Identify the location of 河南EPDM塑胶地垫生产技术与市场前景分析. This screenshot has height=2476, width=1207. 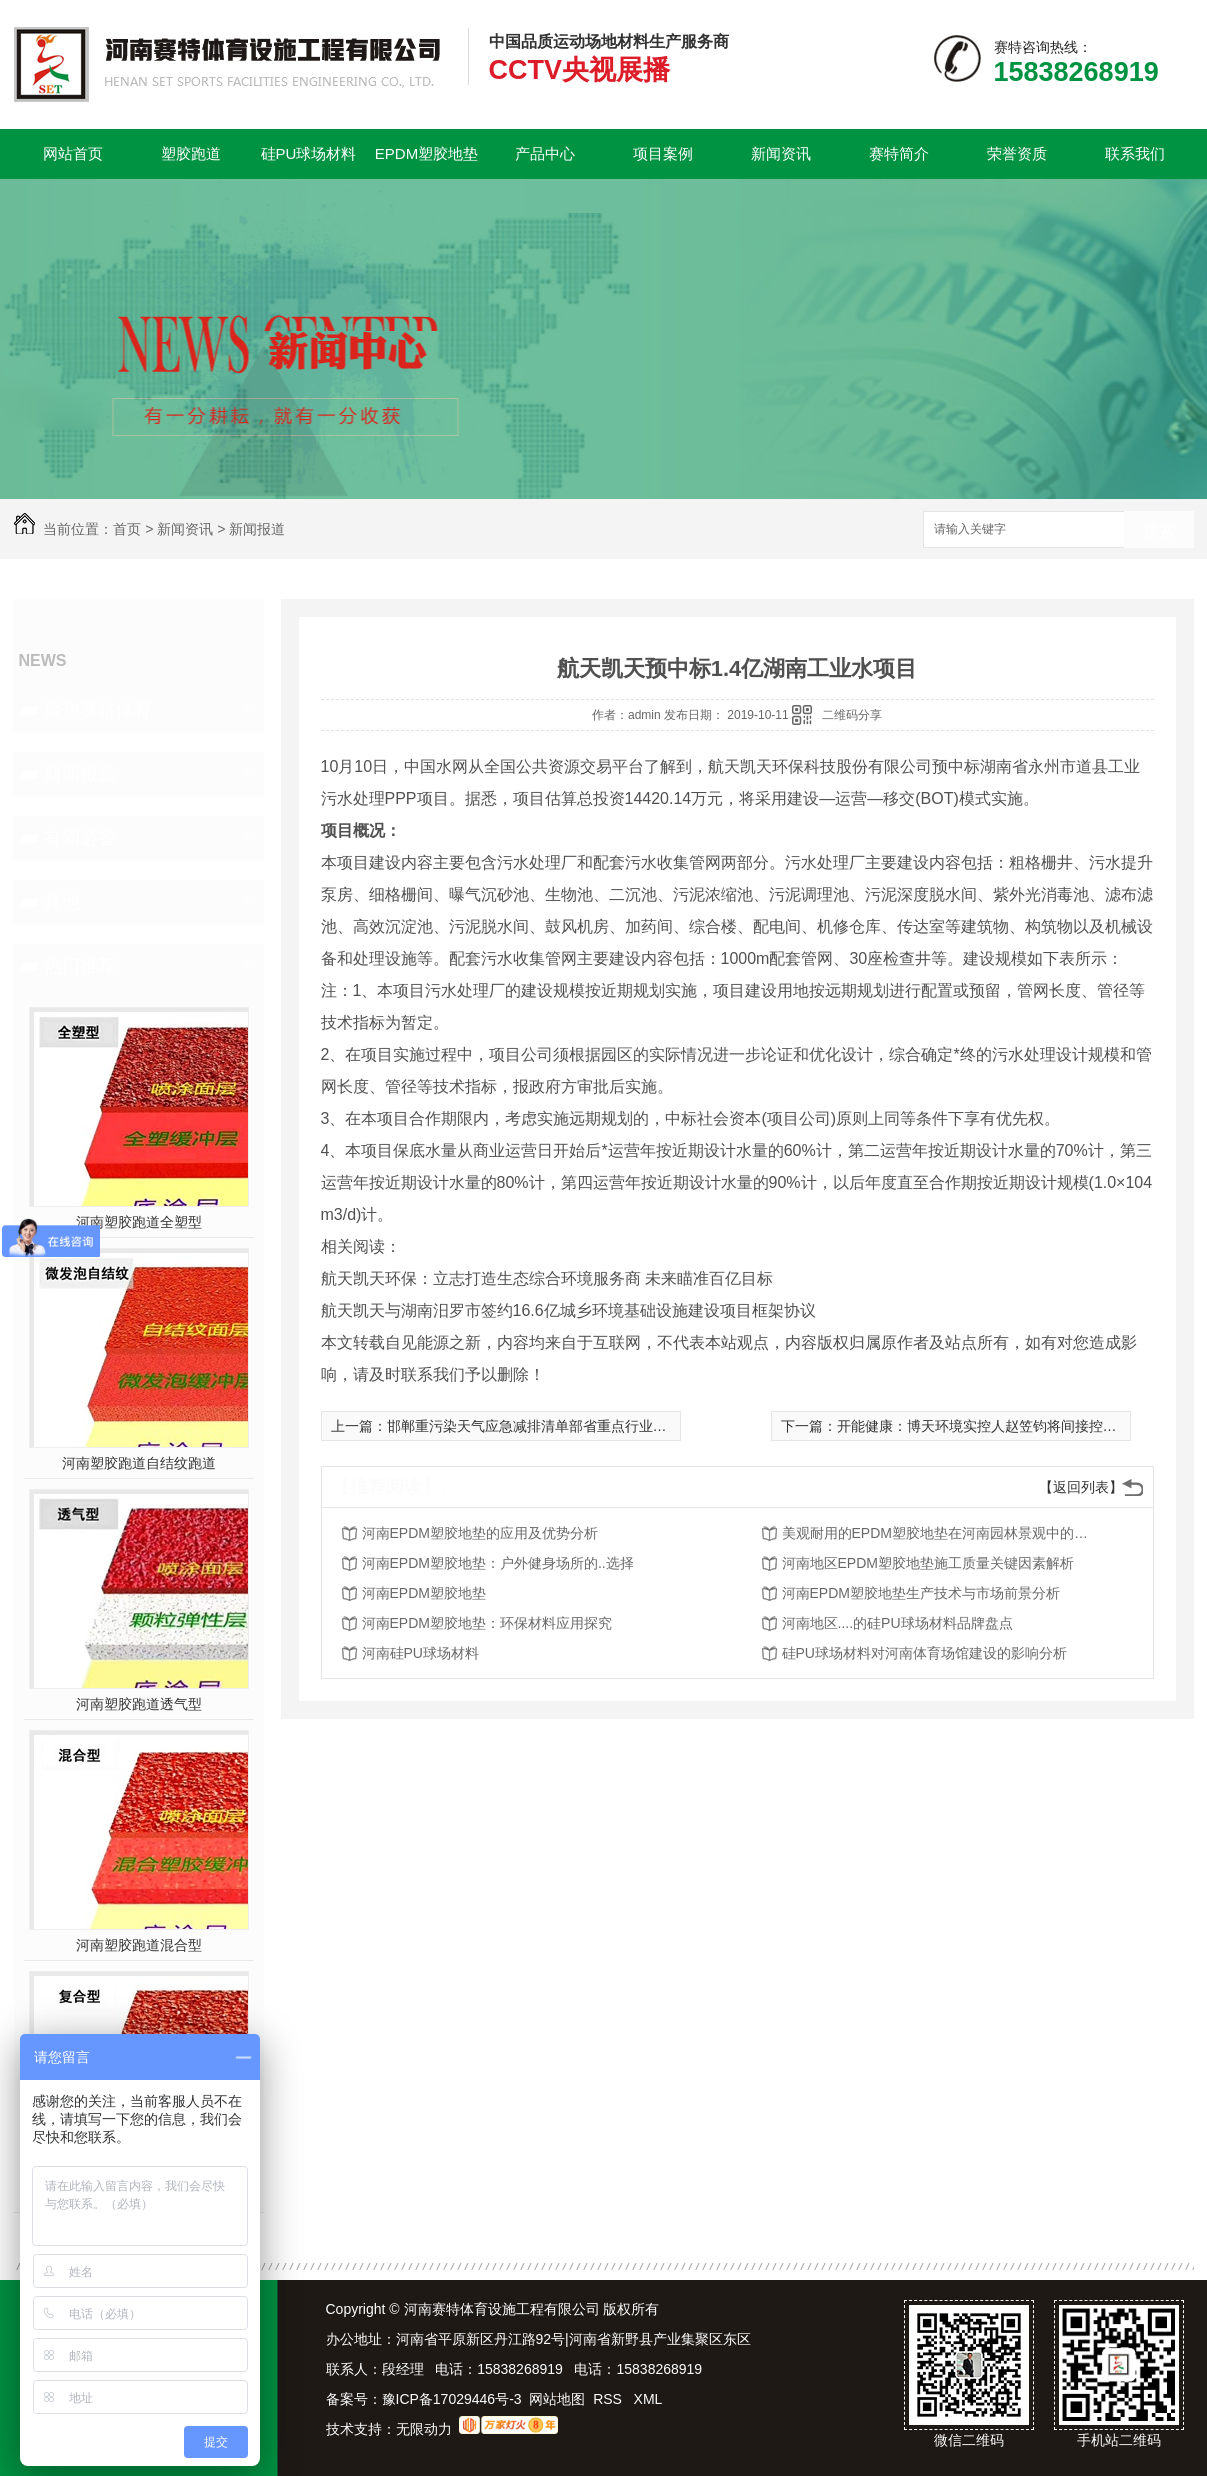
(921, 1593).